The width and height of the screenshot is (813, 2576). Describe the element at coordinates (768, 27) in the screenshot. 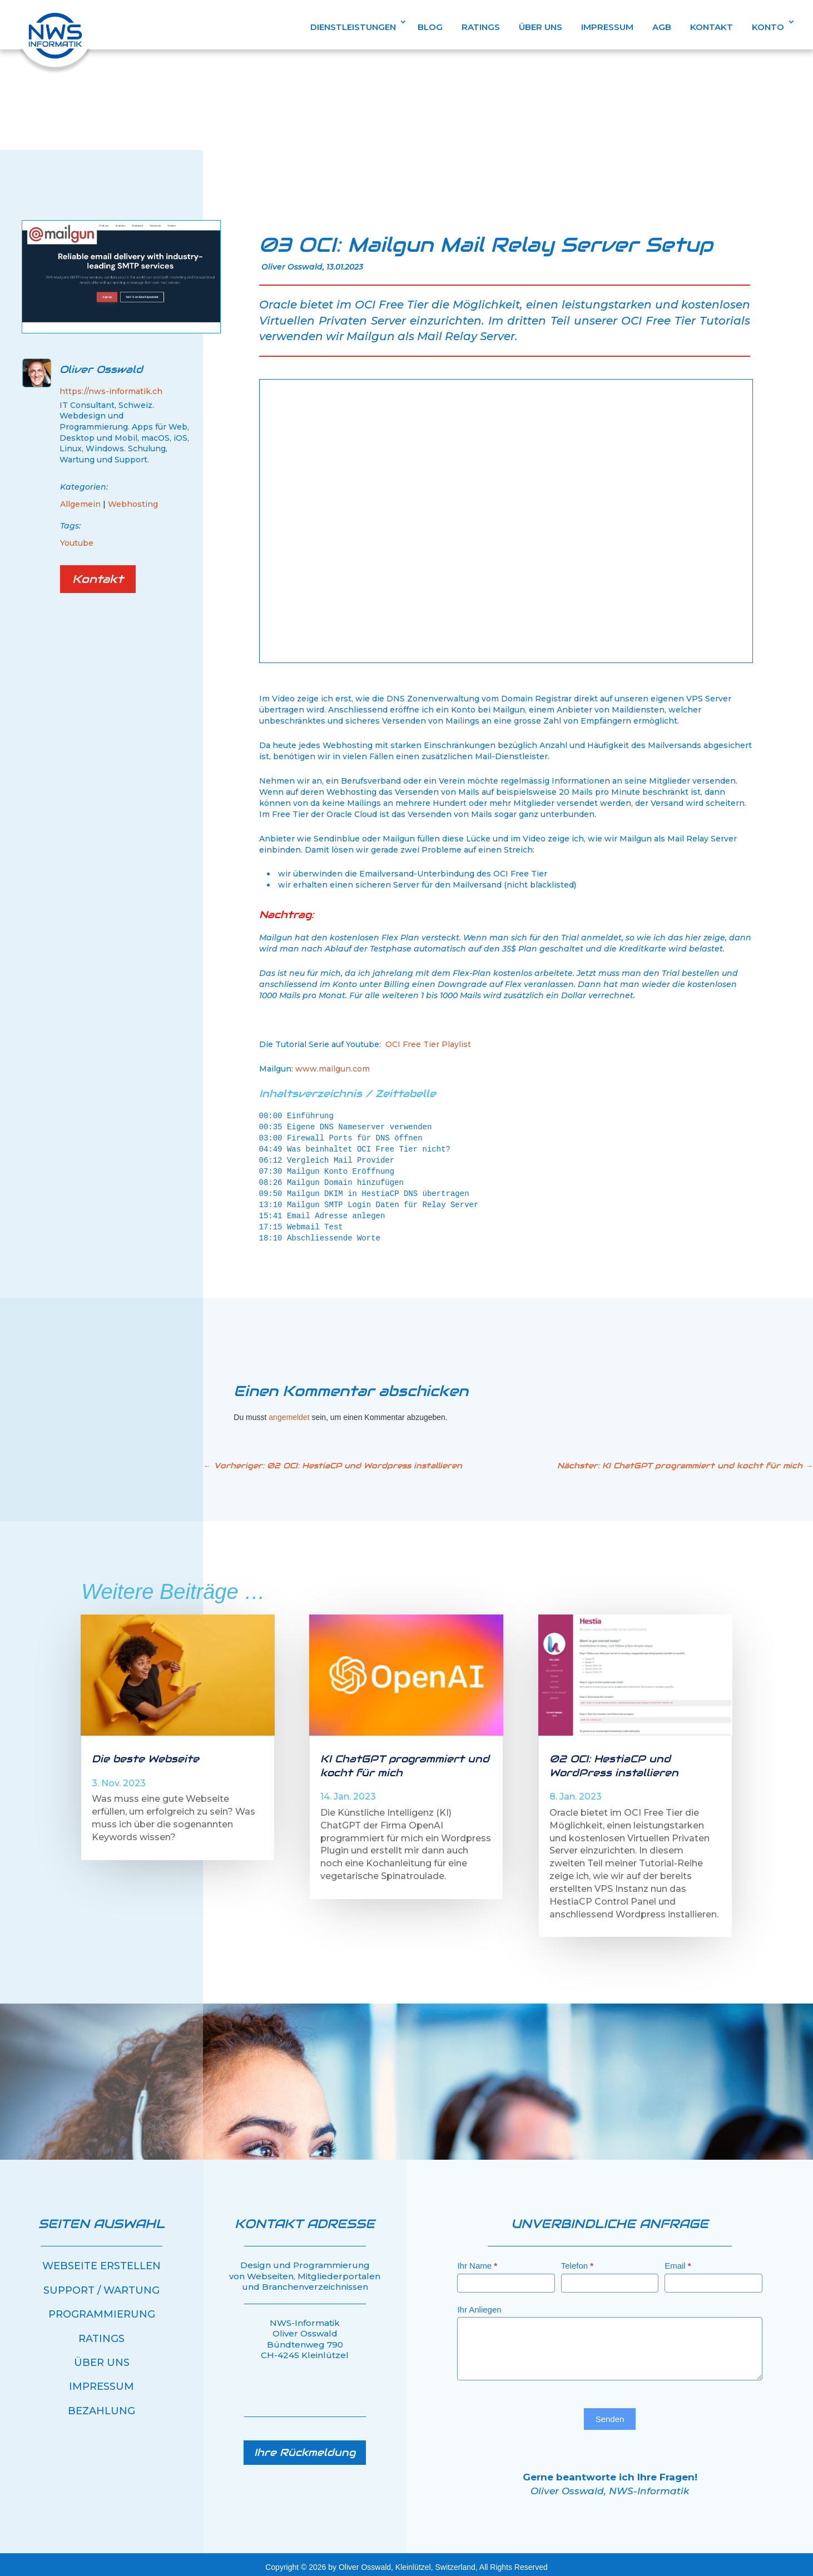

I see `KONTO` at that location.